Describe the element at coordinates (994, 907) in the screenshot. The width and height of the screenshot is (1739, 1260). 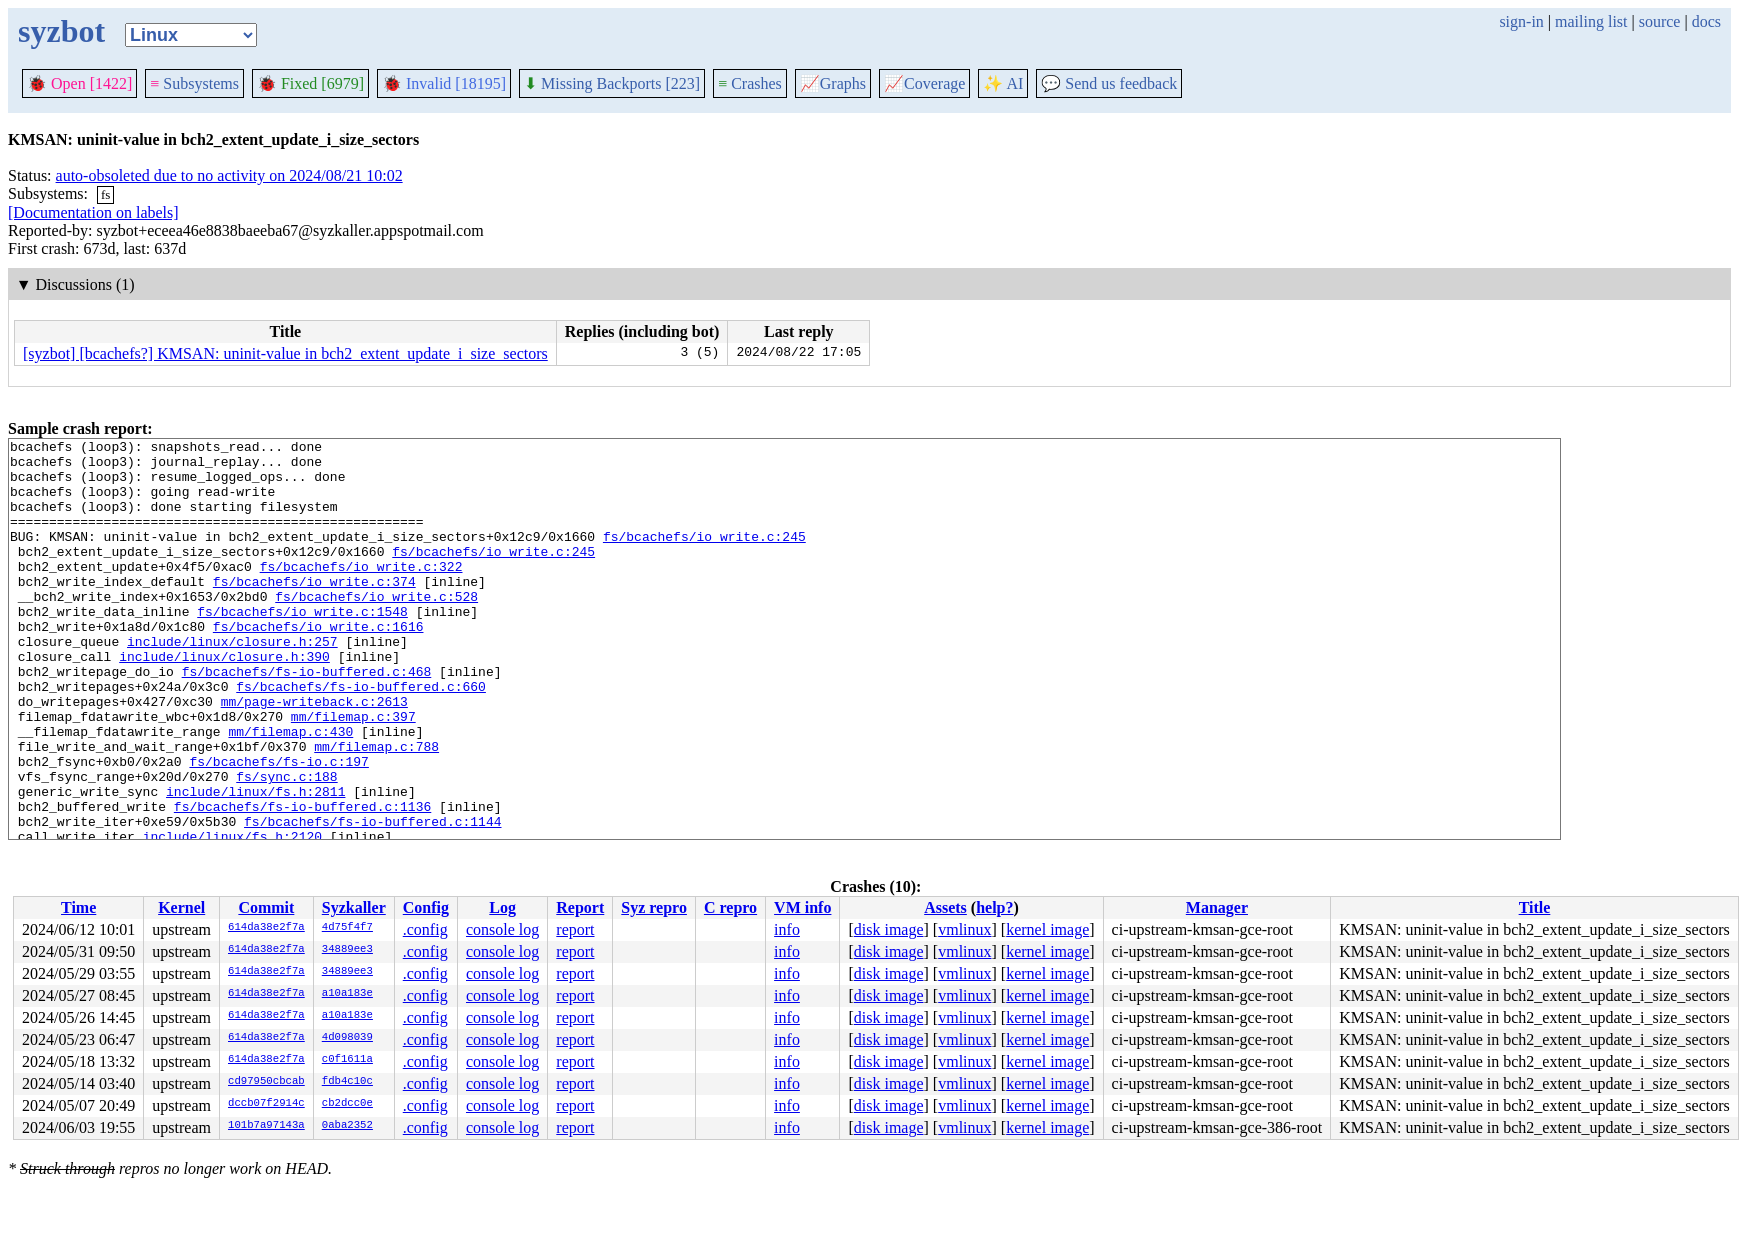
I see `help?` at that location.